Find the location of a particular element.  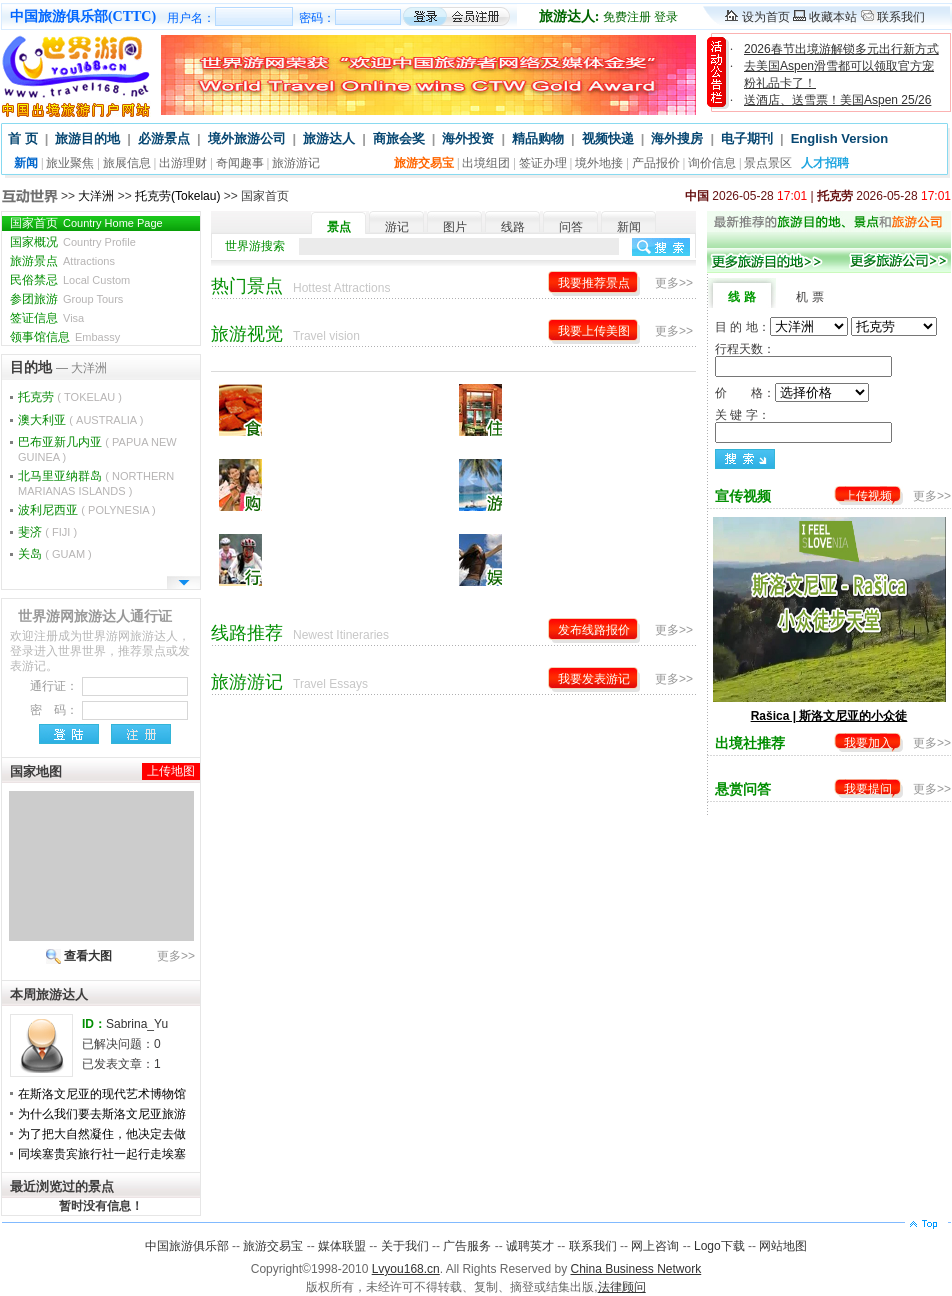

斐济 is located at coordinates (47, 532).